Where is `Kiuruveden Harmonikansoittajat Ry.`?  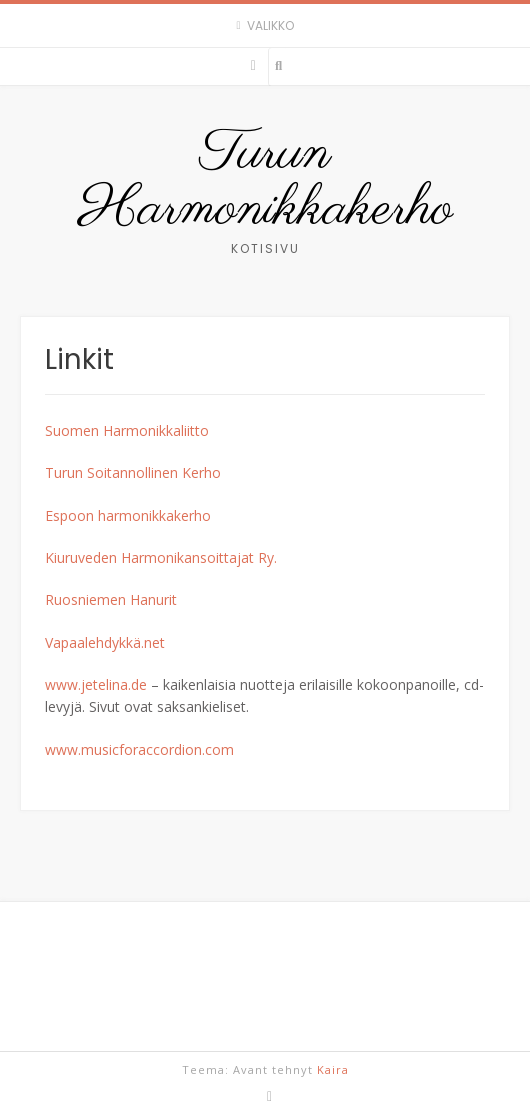
Kiuruveden Harmonikansoittajat Ry. is located at coordinates (161, 557).